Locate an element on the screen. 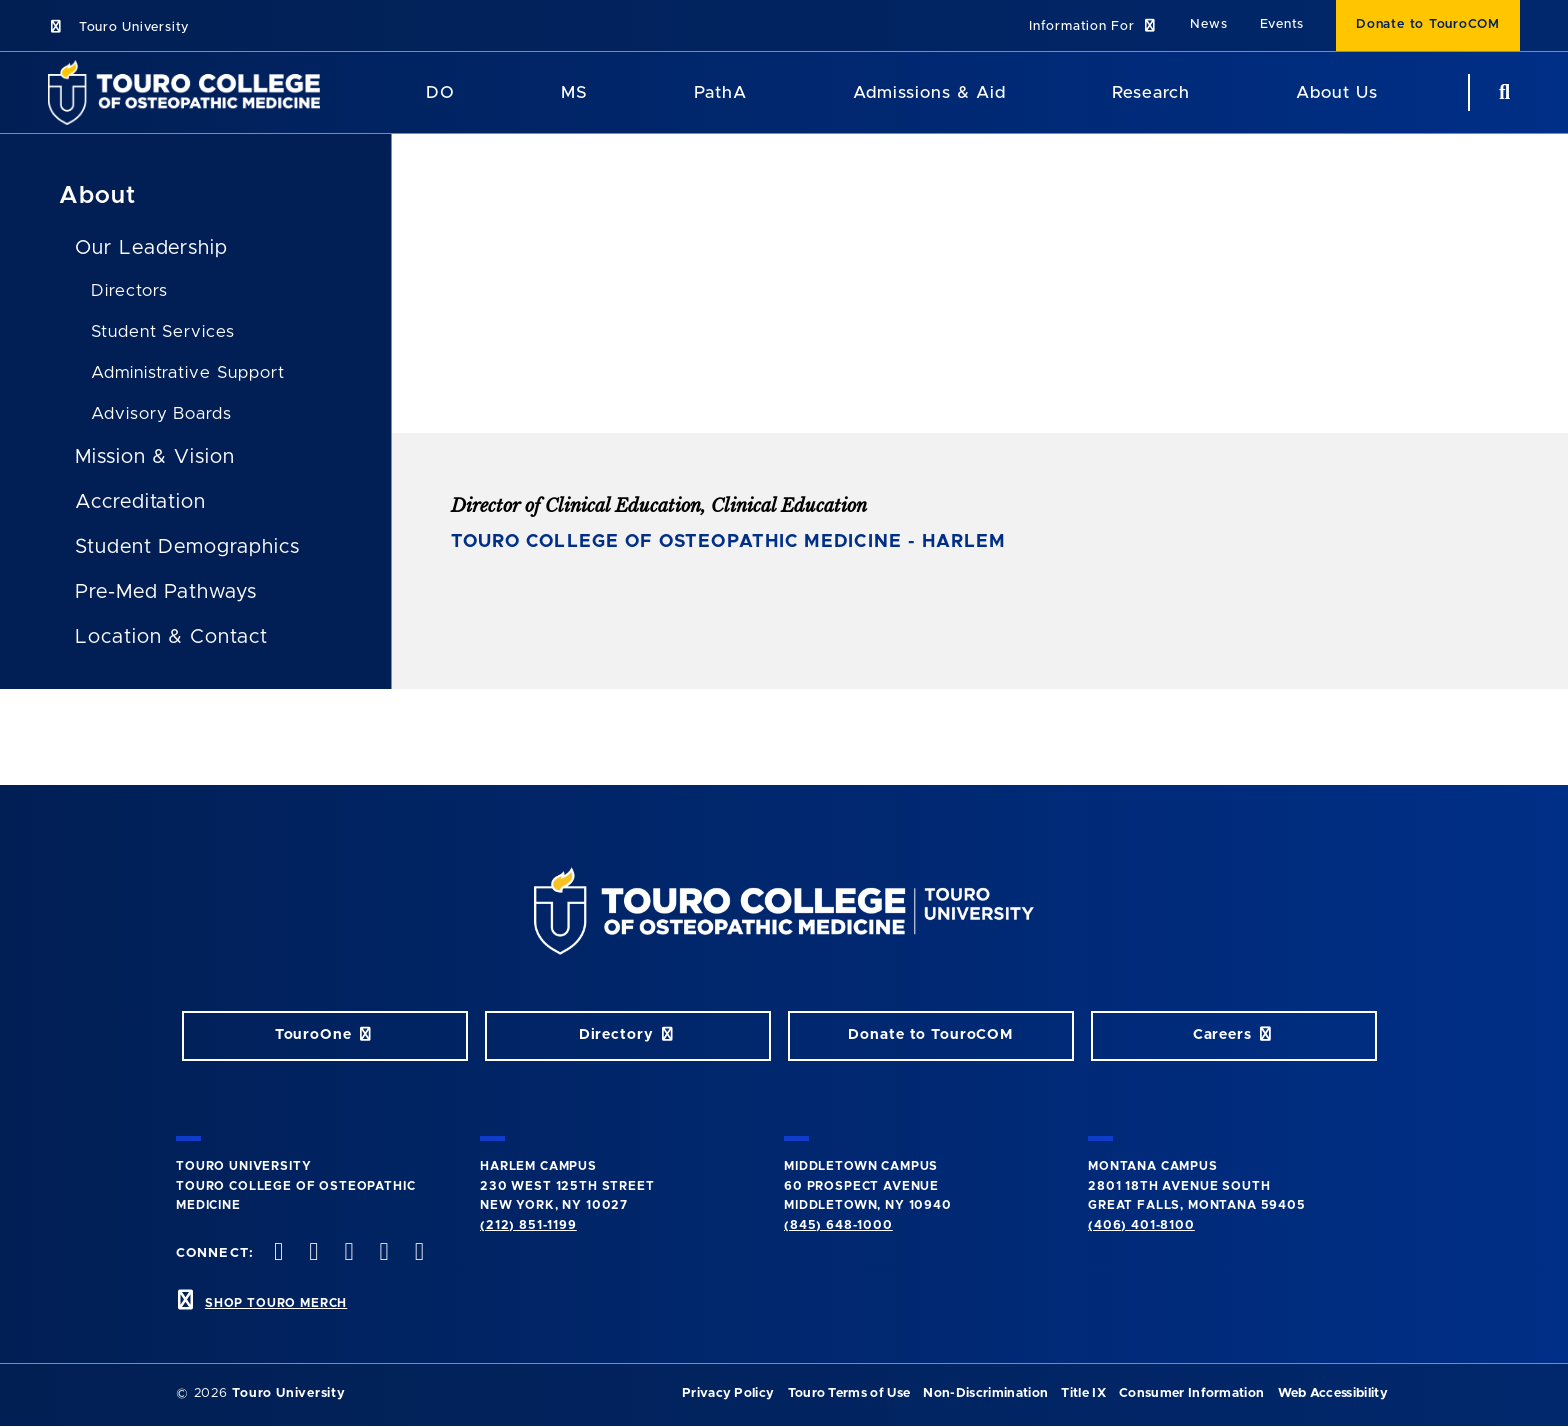 This screenshot has height=1427, width=1568. Student Services is located at coordinates (163, 331).